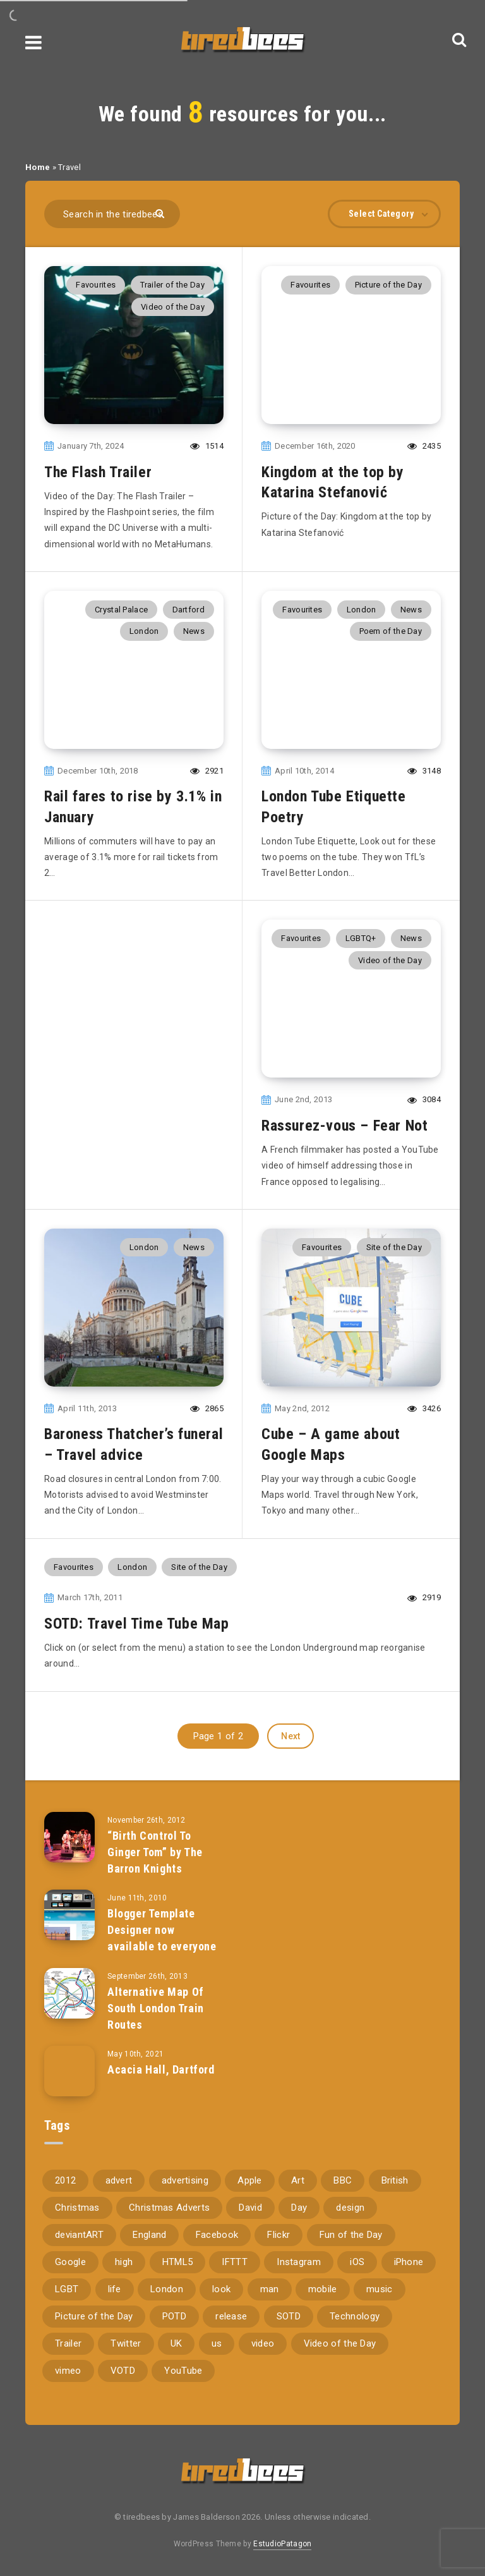 This screenshot has width=485, height=2576. I want to click on David [David (76 items)], so click(250, 2207).